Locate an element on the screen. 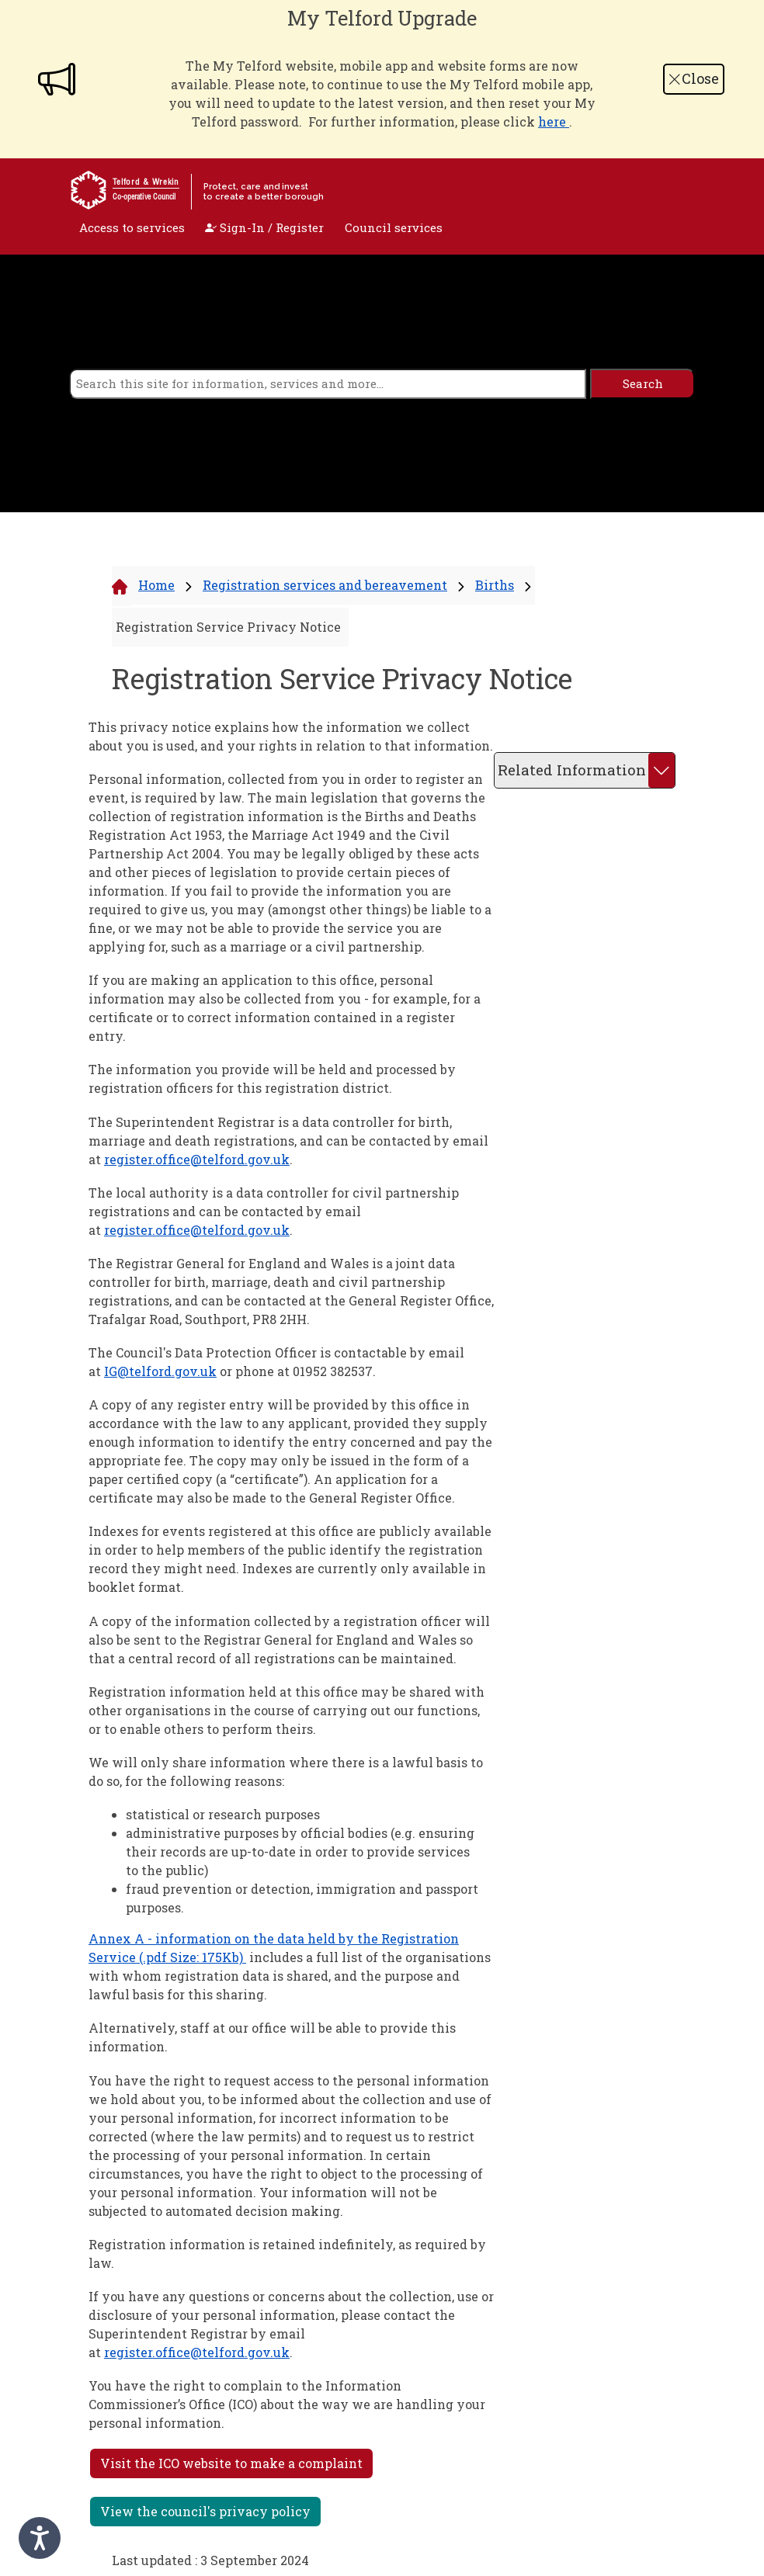 The height and width of the screenshot is (2576, 764). register.office@telford.gov.uk is located at coordinates (197, 1159).